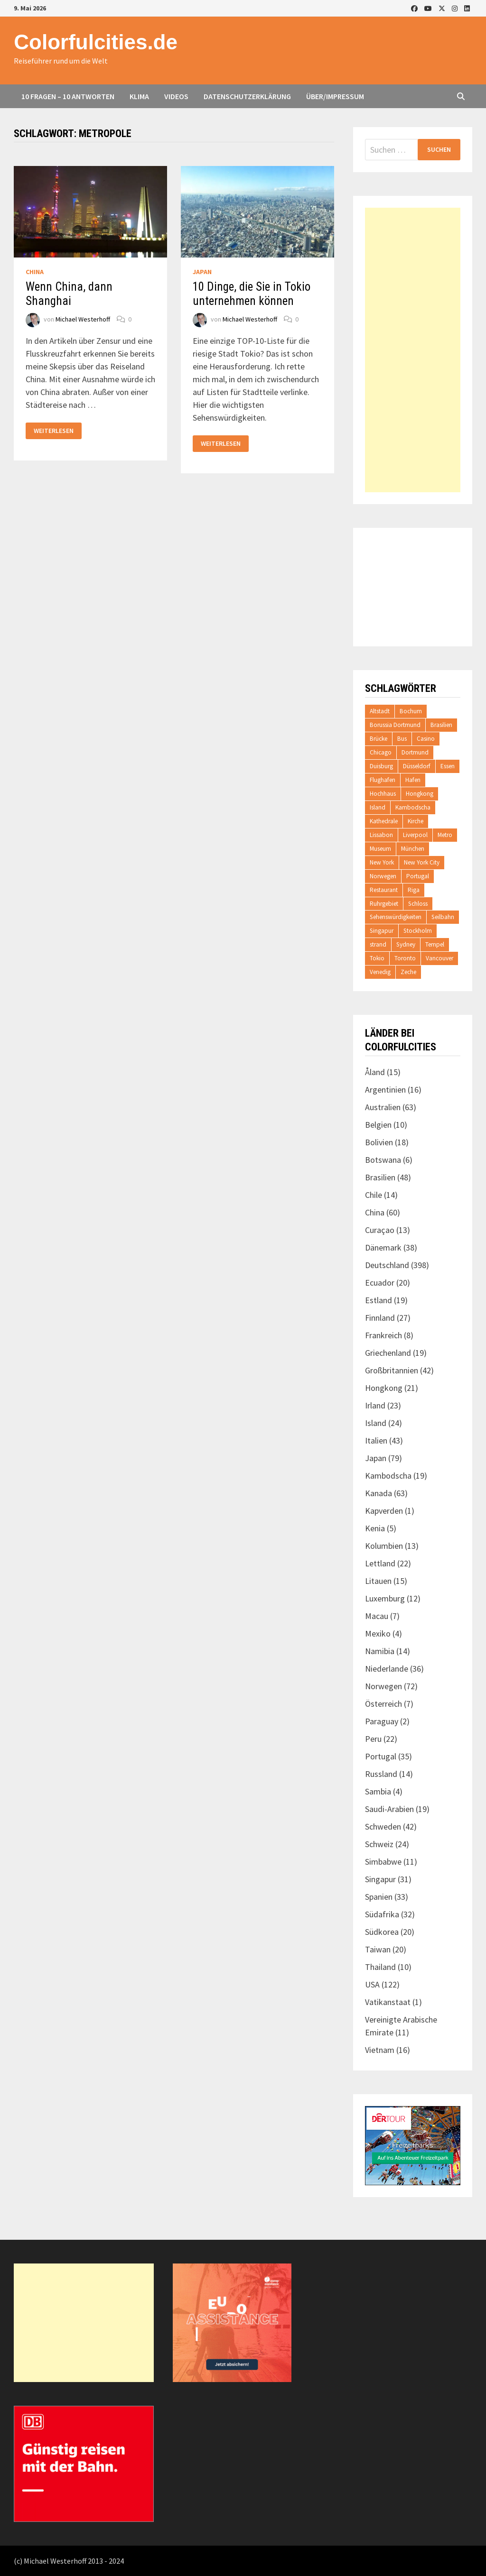 The width and height of the screenshot is (486, 2576). I want to click on Bus, so click(402, 739).